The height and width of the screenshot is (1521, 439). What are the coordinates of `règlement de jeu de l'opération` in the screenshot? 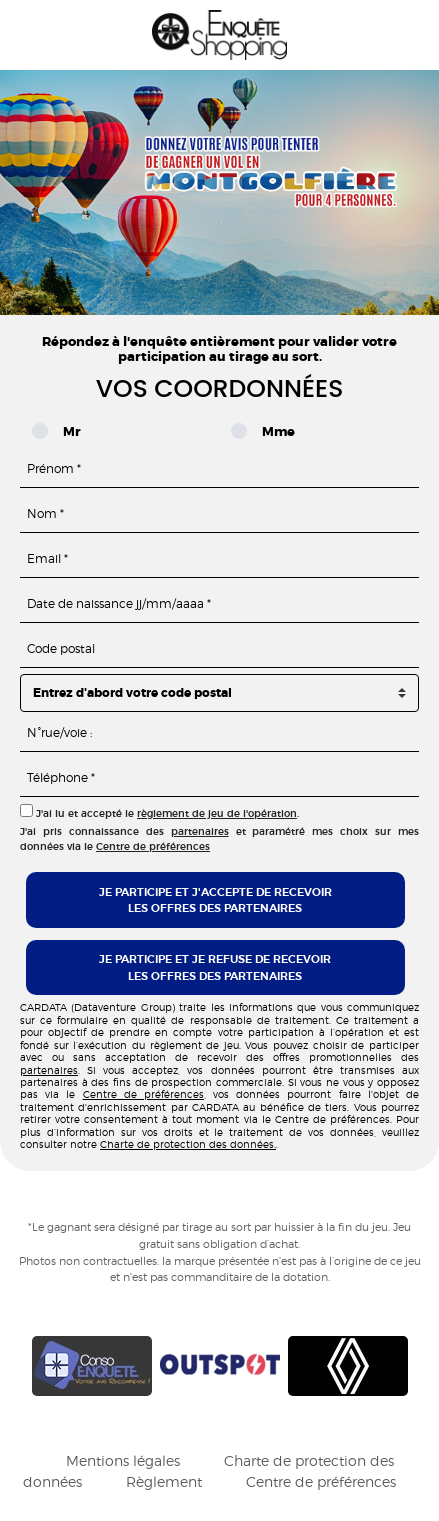 It's located at (217, 813).